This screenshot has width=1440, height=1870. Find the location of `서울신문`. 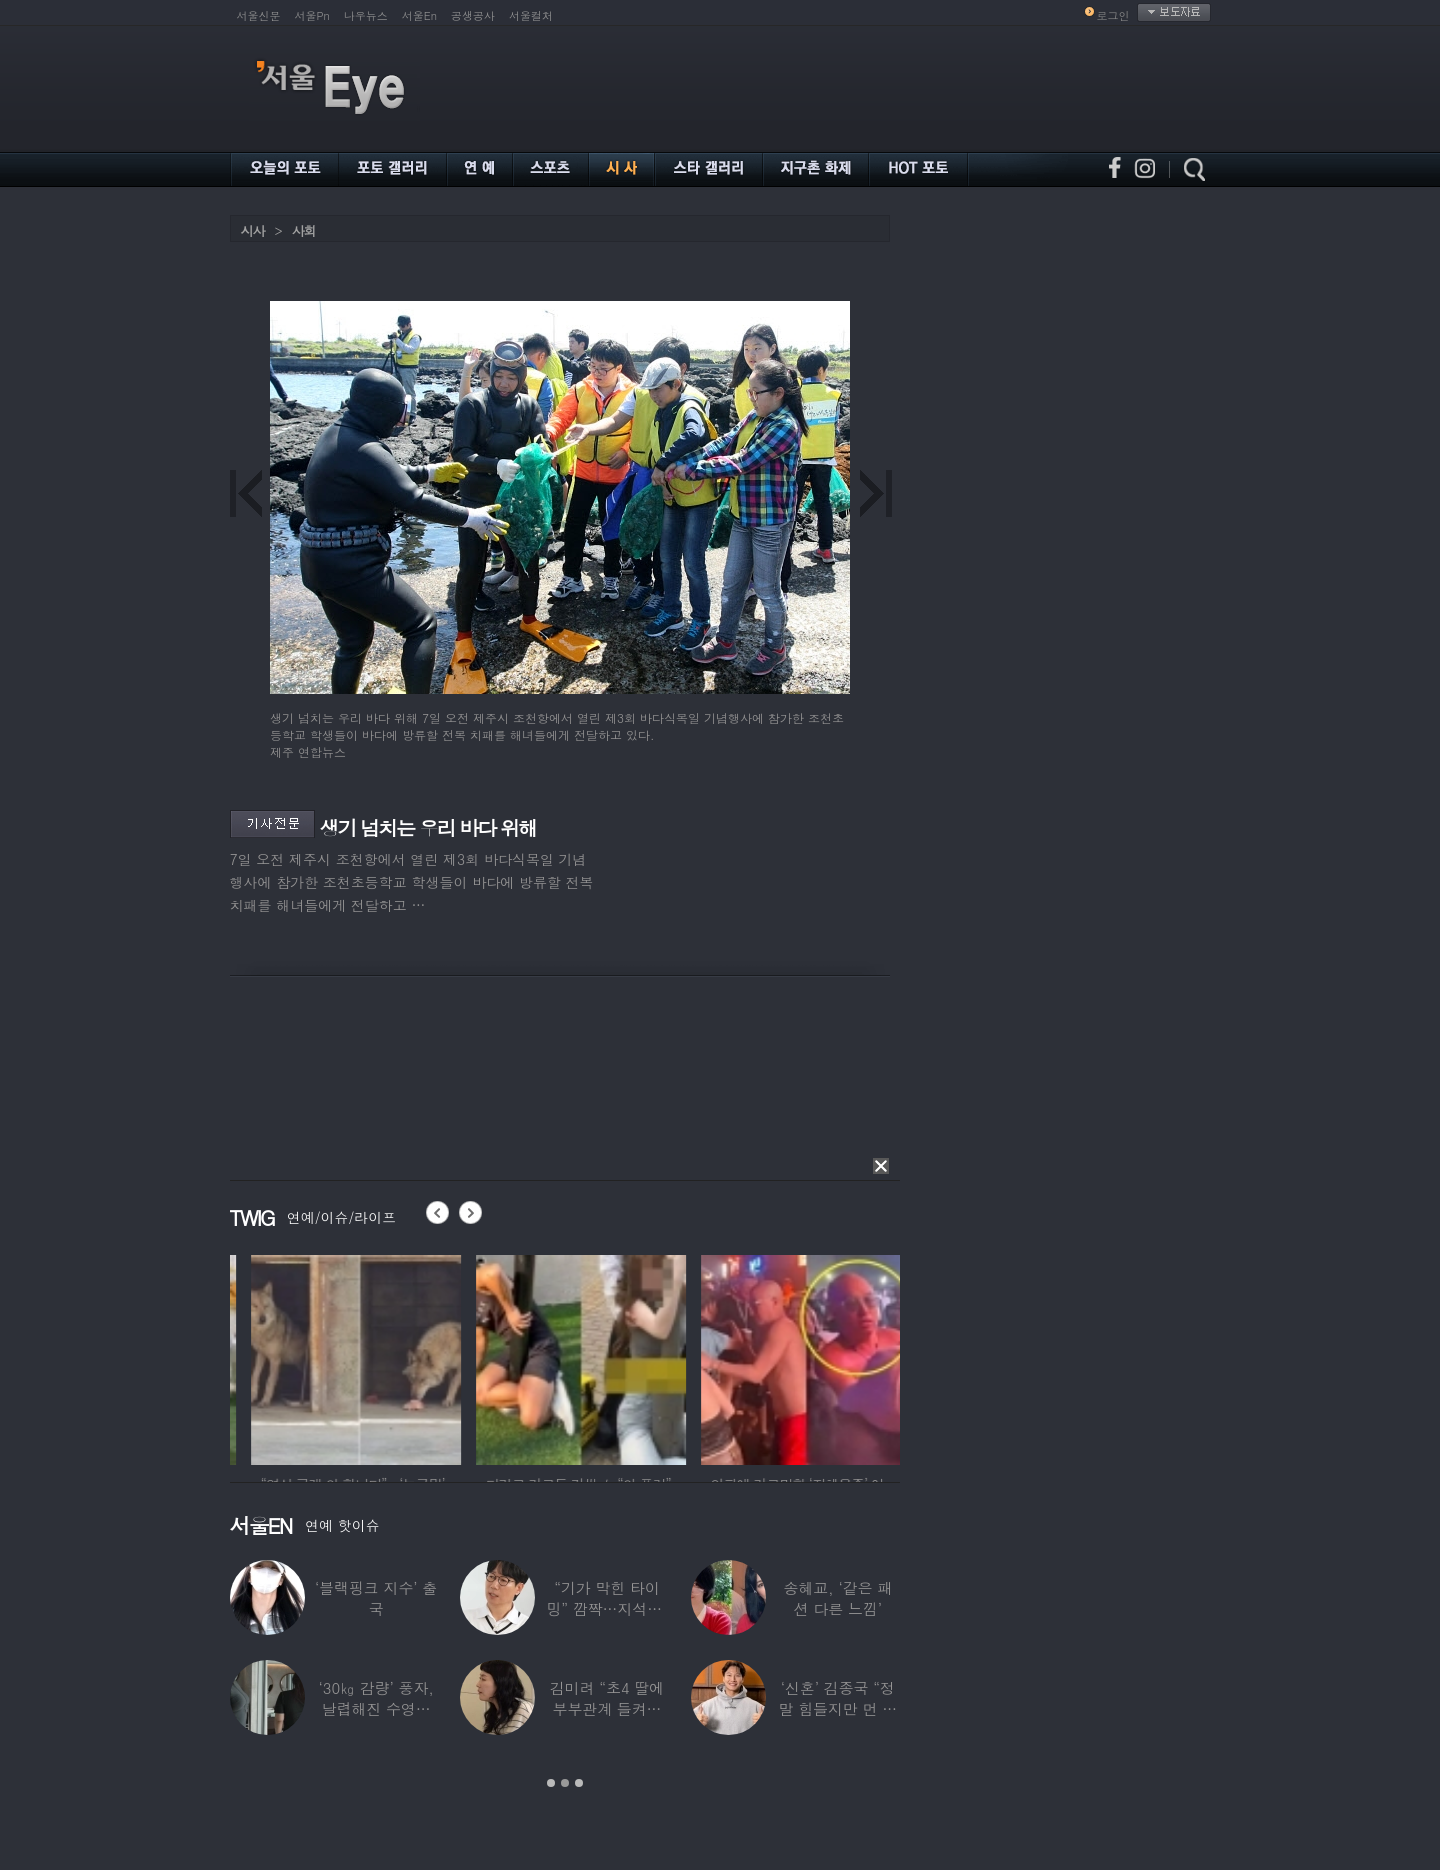

서울신문 is located at coordinates (259, 15).